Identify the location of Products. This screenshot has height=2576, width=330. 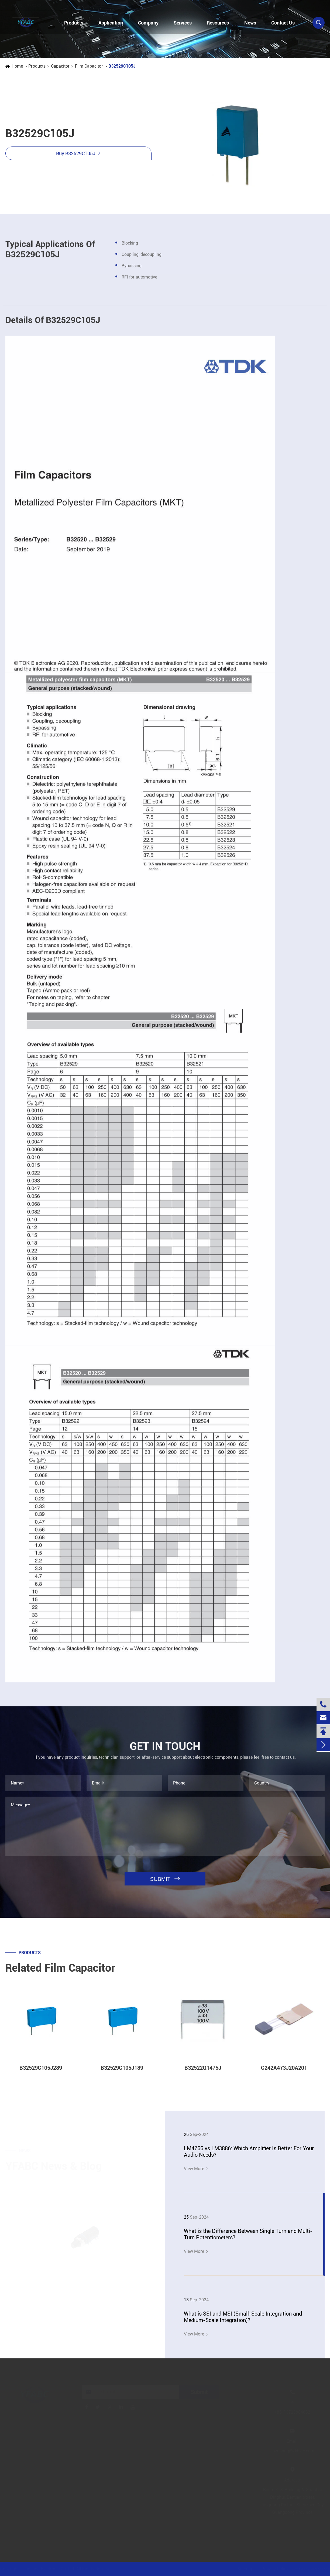
(73, 23).